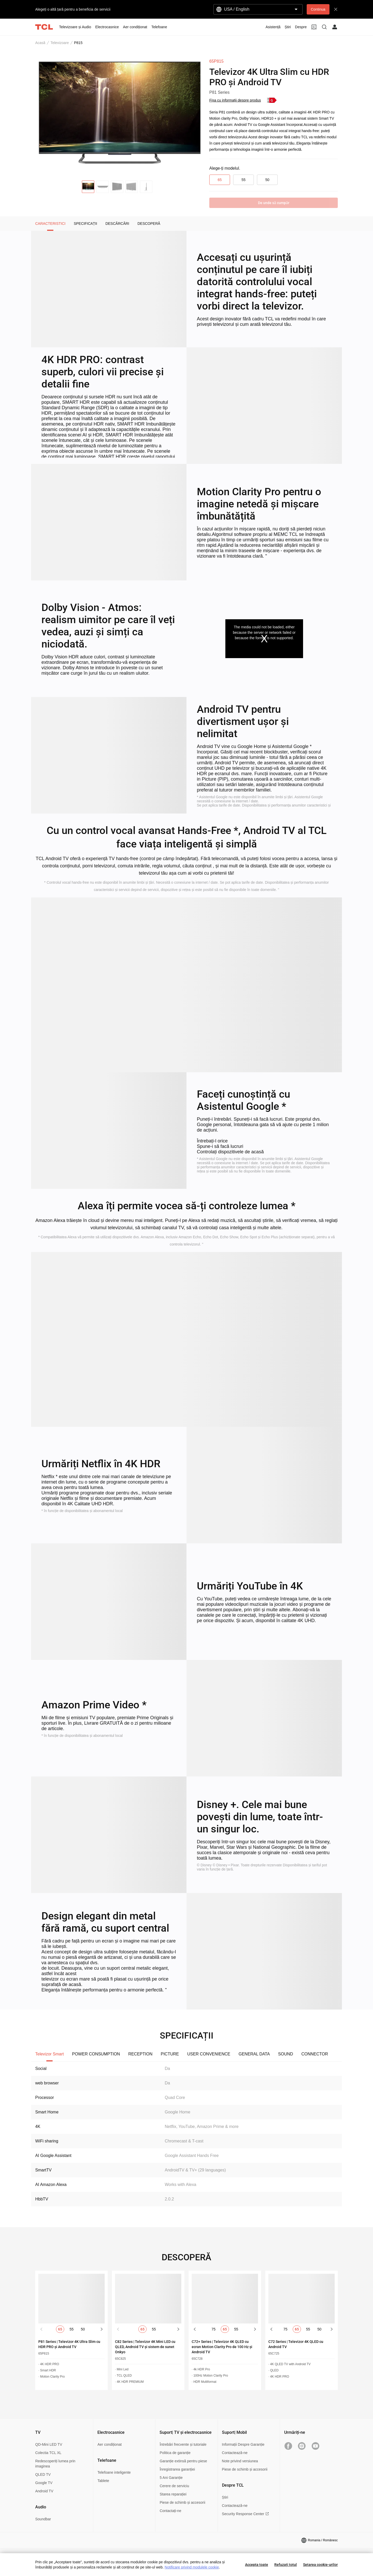  Describe the element at coordinates (245, 2514) in the screenshot. I see `Security Response Center` at that location.